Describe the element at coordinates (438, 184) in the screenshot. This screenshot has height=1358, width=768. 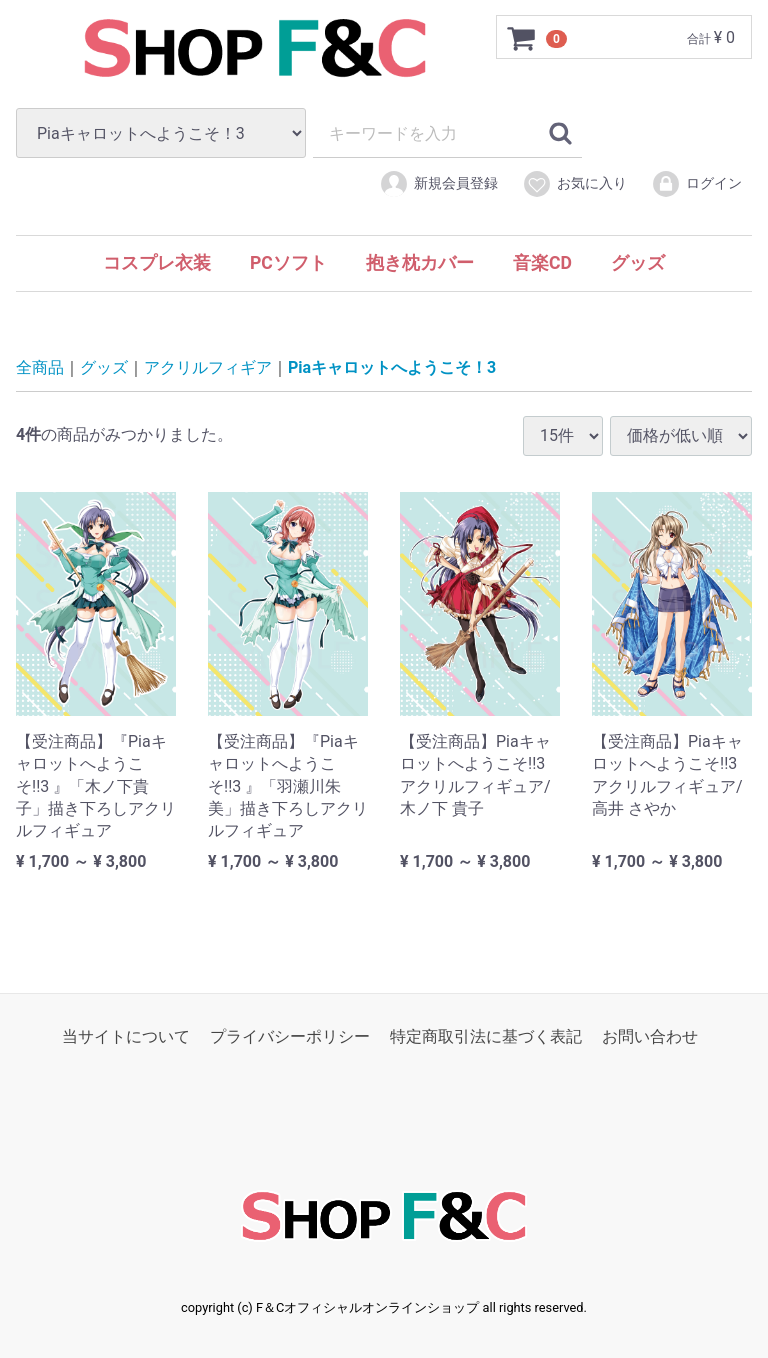
I see `新規会員登録` at that location.